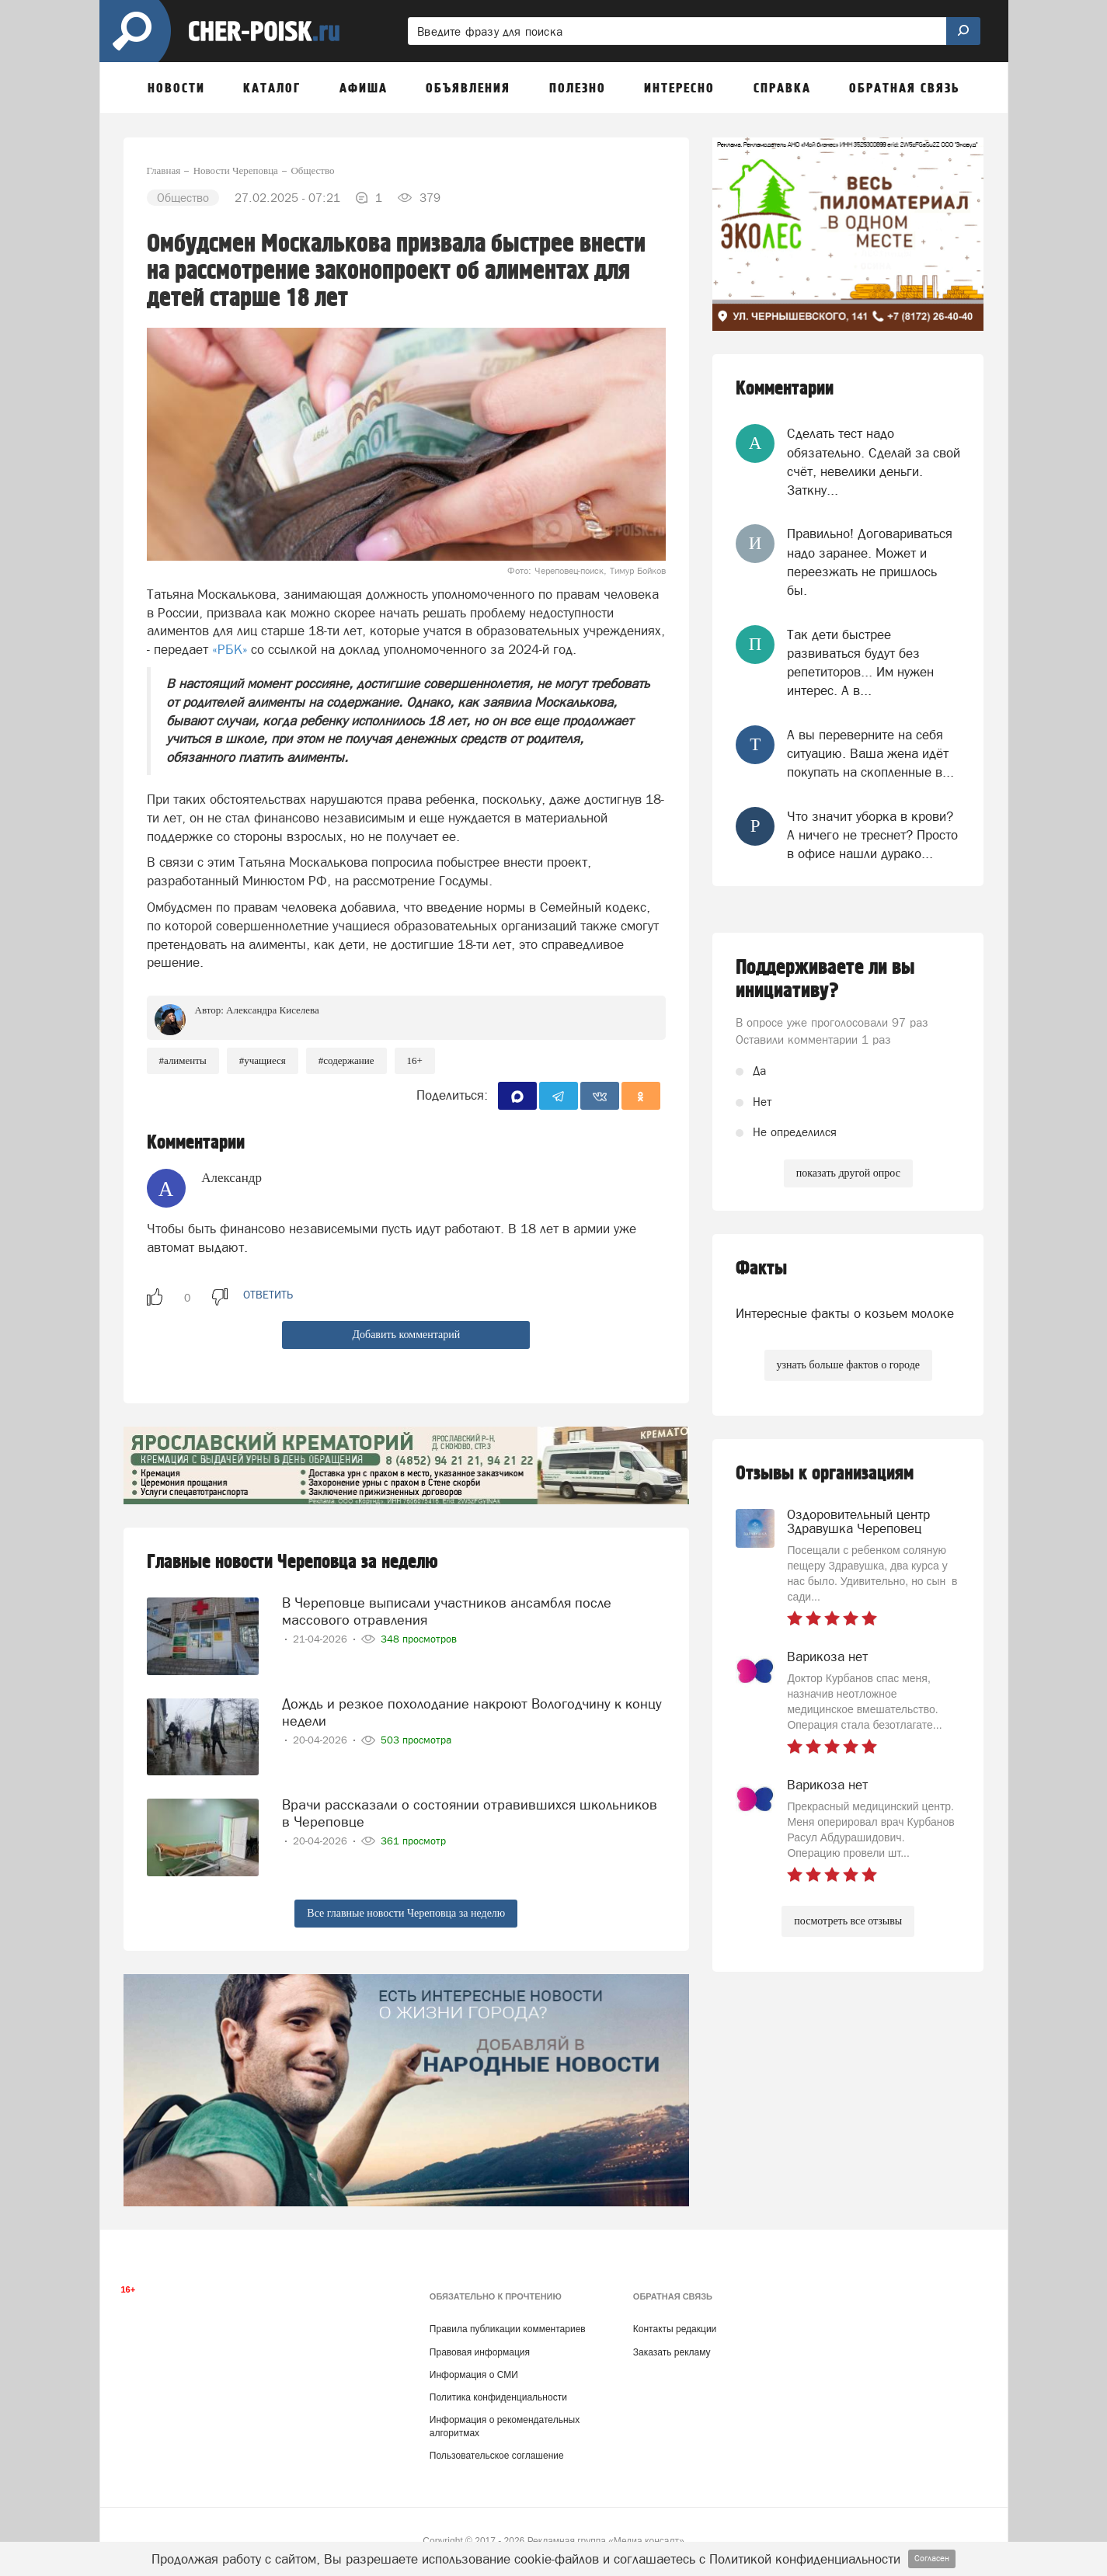  What do you see at coordinates (848, 1921) in the screenshot?
I see `посмотреть все отзывы` at bounding box center [848, 1921].